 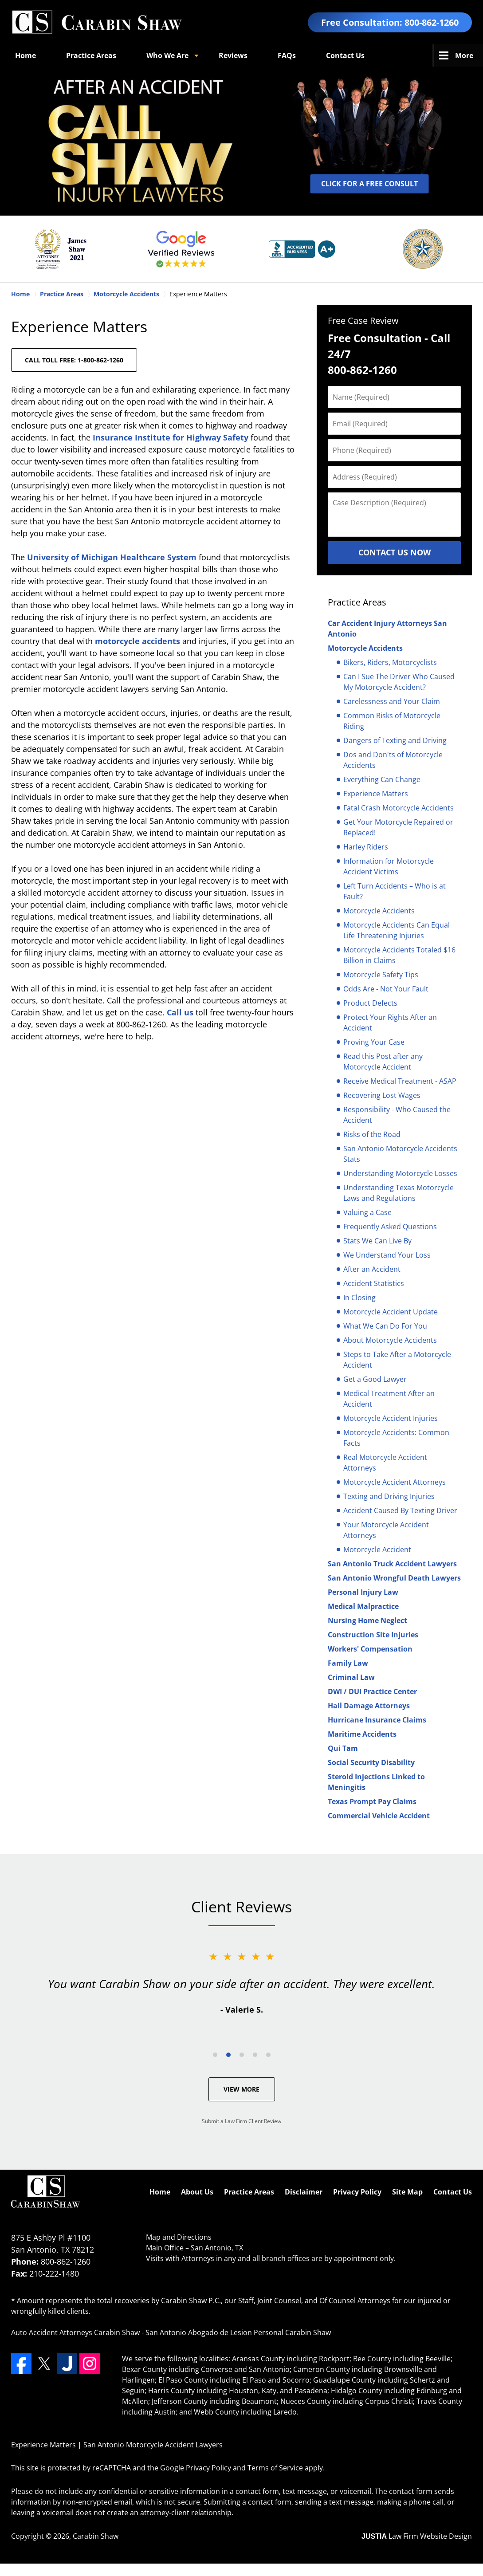 I want to click on Get a Good Lawyer, so click(x=375, y=1379).